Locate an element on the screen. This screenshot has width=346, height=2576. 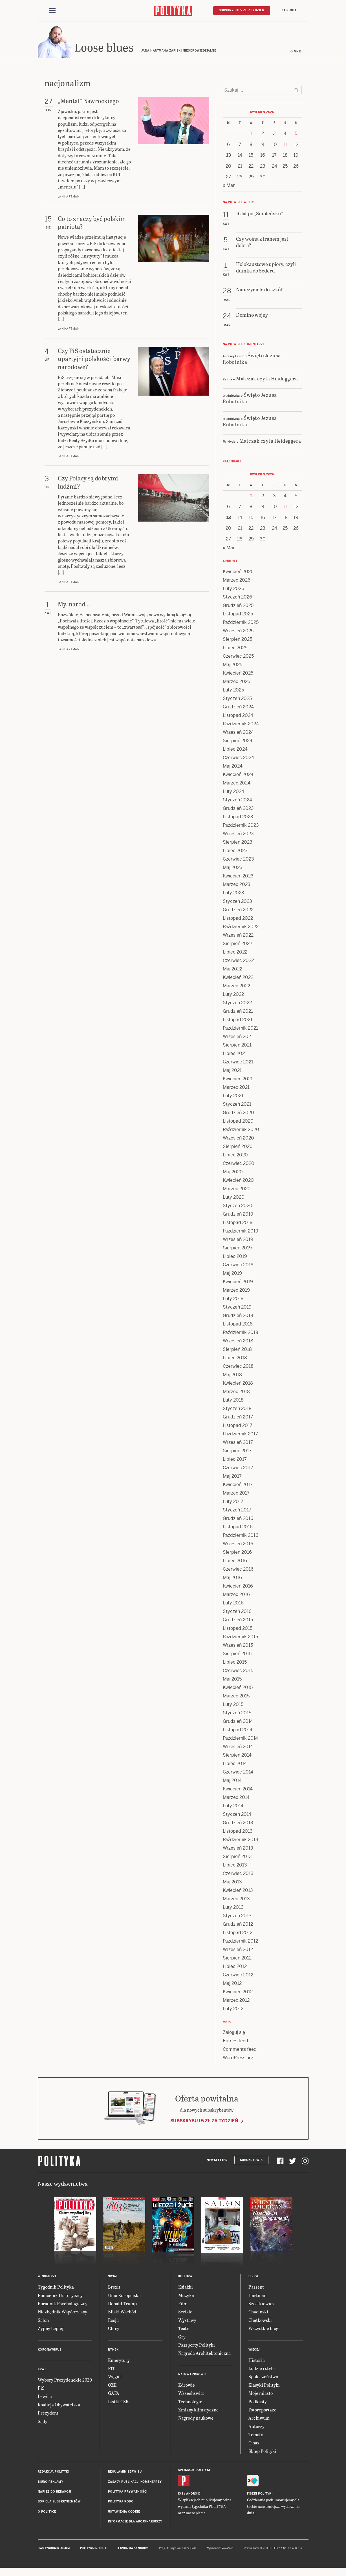
Grudzień 2016 is located at coordinates (238, 1518).